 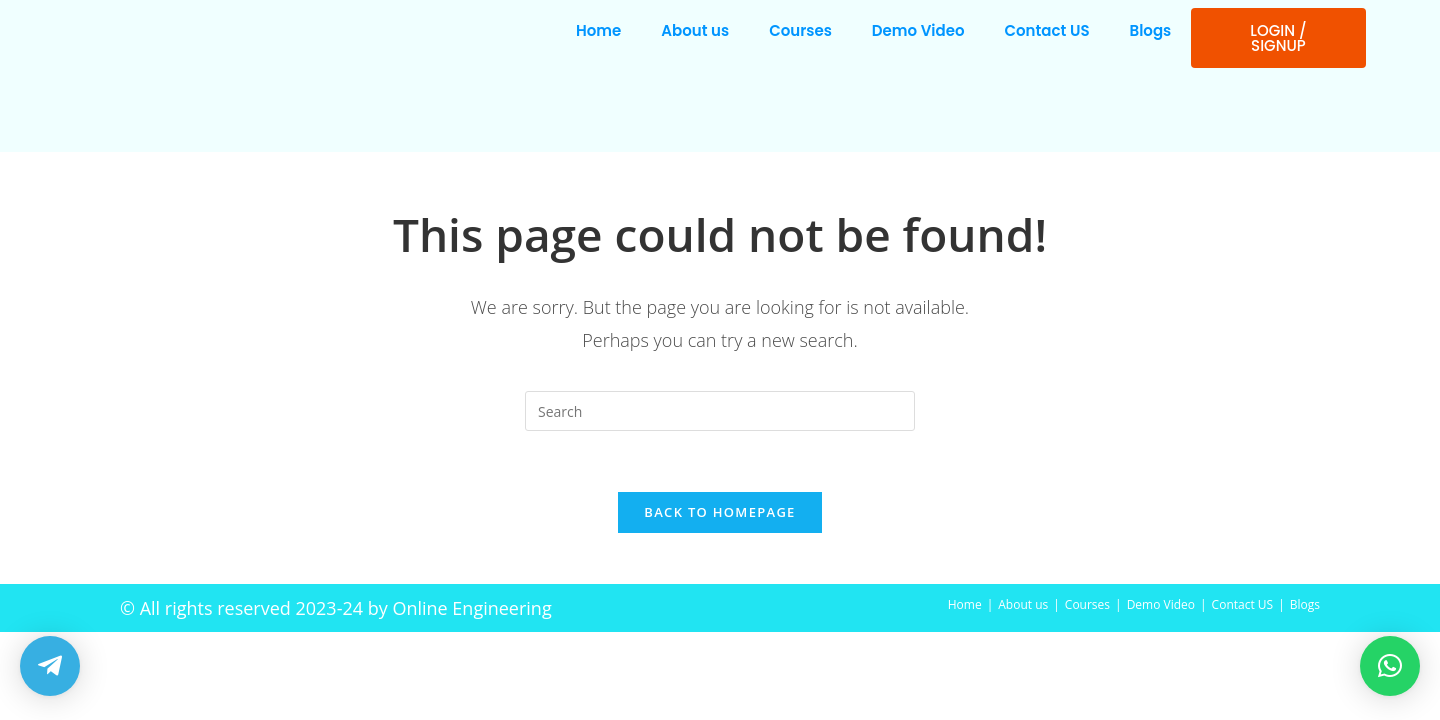 I want to click on Contact US, so click(x=1047, y=30).